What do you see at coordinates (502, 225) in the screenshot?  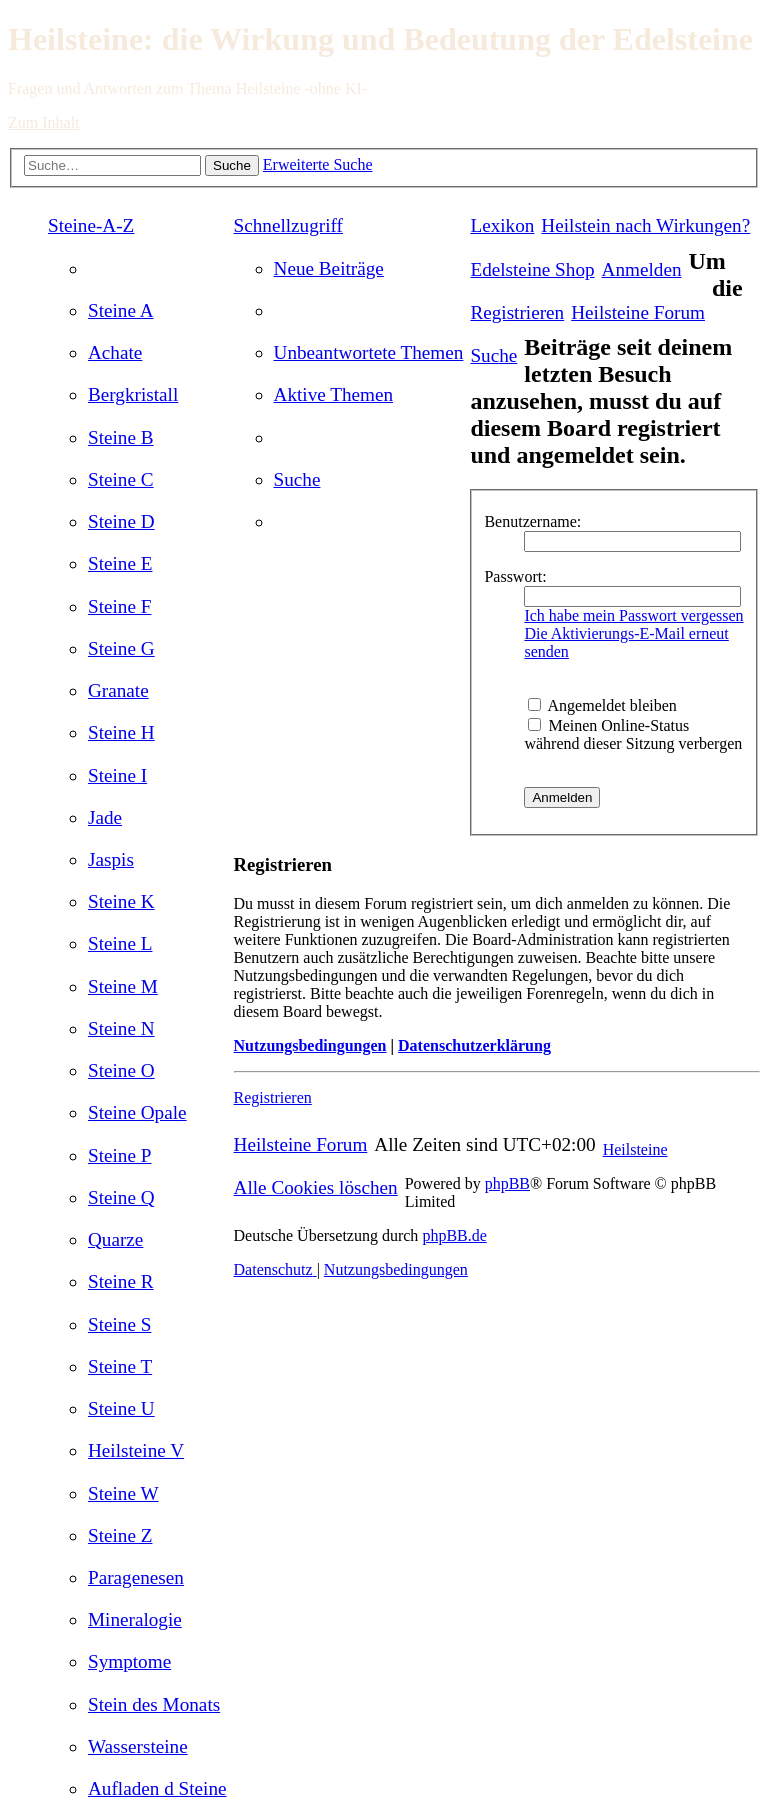 I see `Lexikon [menuitem]` at bounding box center [502, 225].